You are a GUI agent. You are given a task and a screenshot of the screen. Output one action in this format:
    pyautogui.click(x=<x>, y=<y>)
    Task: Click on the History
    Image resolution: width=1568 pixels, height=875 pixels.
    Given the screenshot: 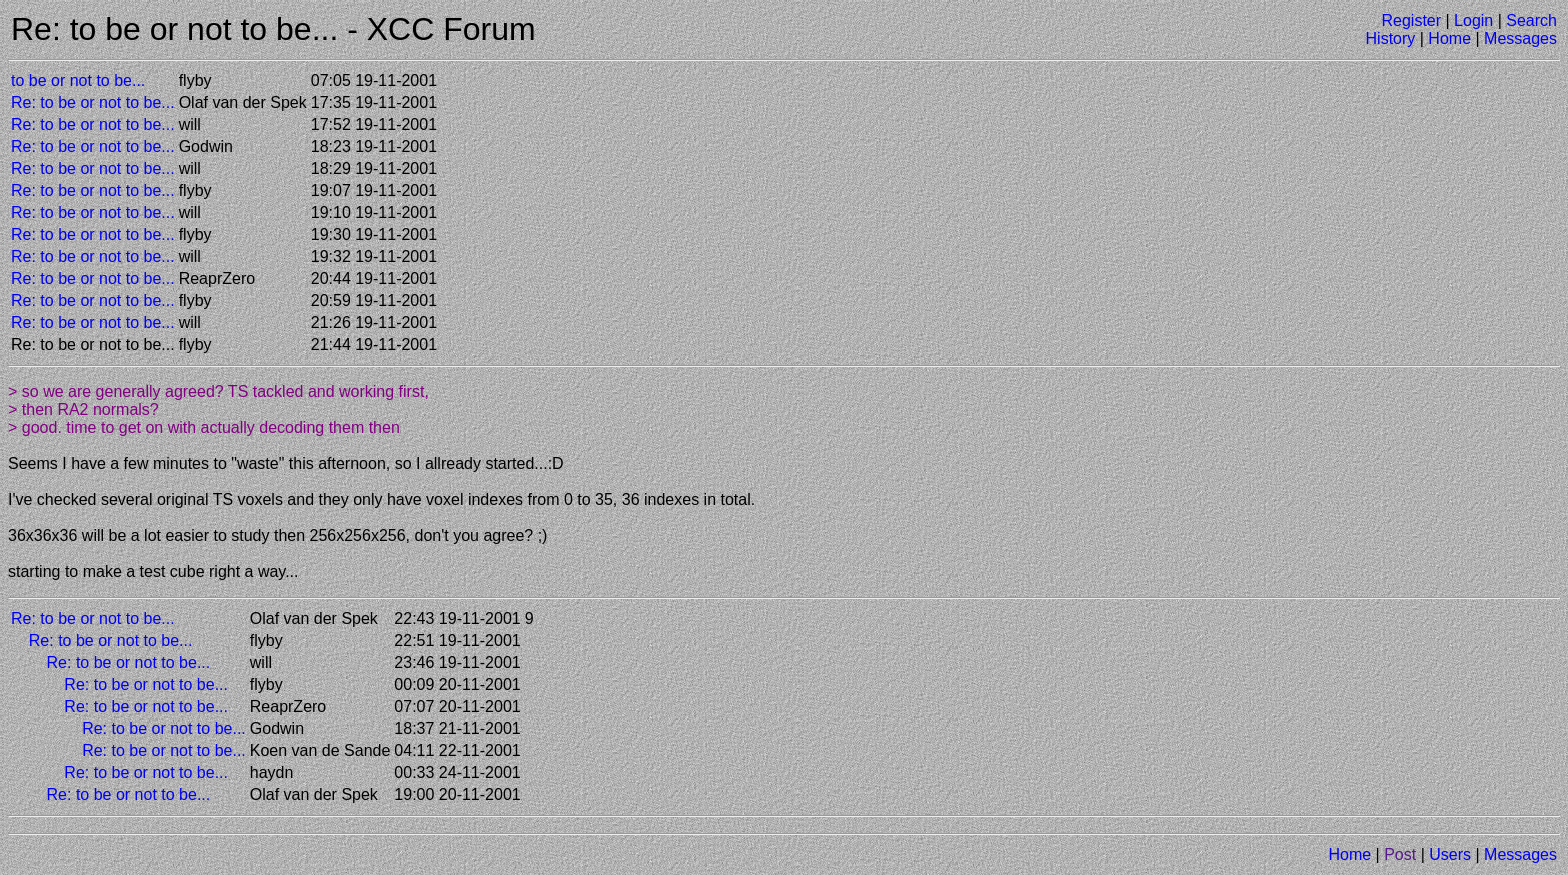 What is the action you would take?
    pyautogui.click(x=1391, y=38)
    